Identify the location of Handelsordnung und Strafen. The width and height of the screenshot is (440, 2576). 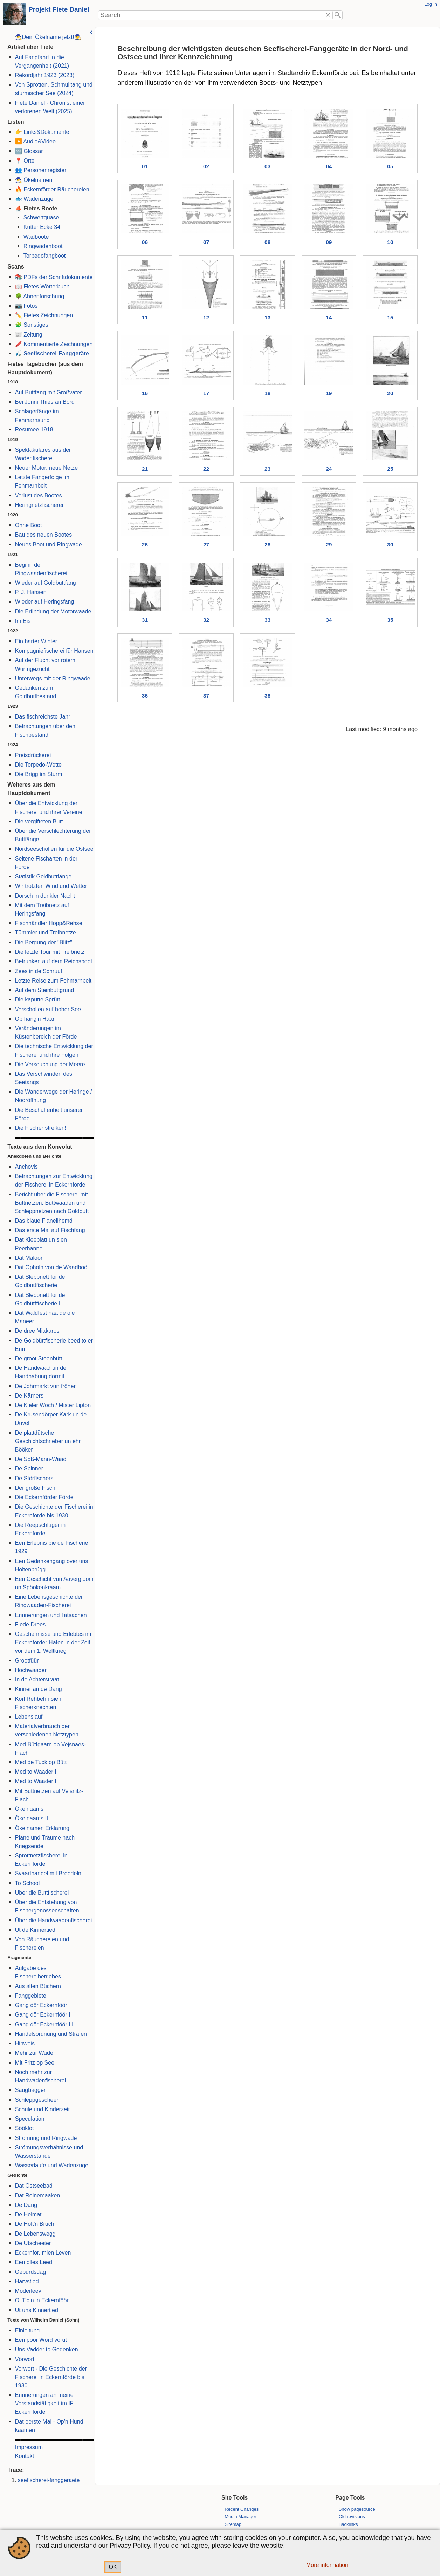
(50, 2034).